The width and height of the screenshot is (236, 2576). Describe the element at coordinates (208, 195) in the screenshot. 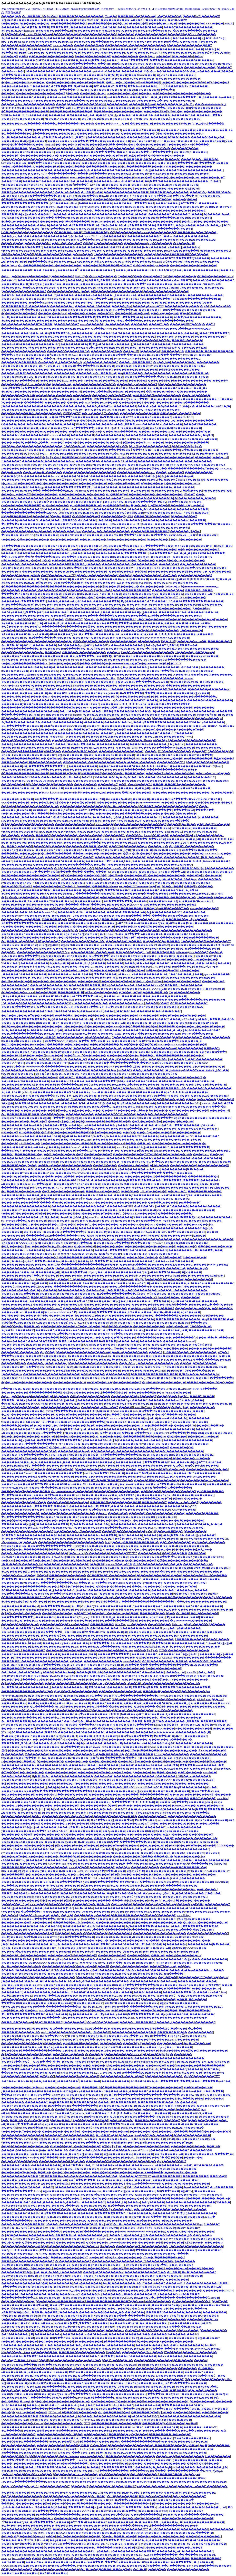

I see `97�������` at that location.